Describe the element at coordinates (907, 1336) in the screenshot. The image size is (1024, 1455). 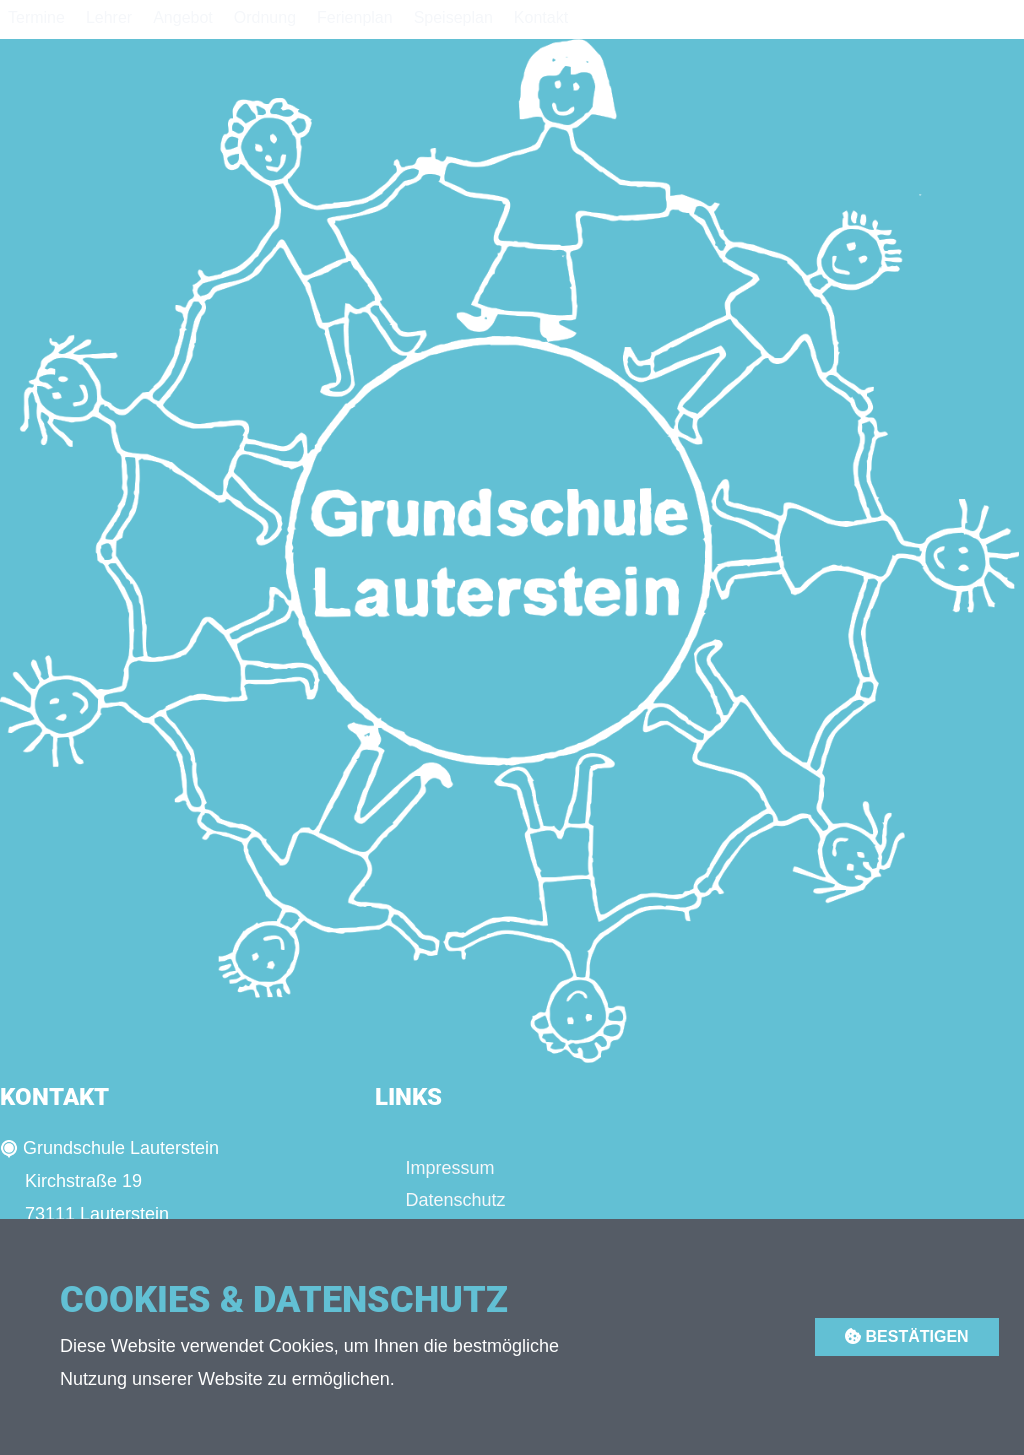
I see `Bestätigen` at that location.